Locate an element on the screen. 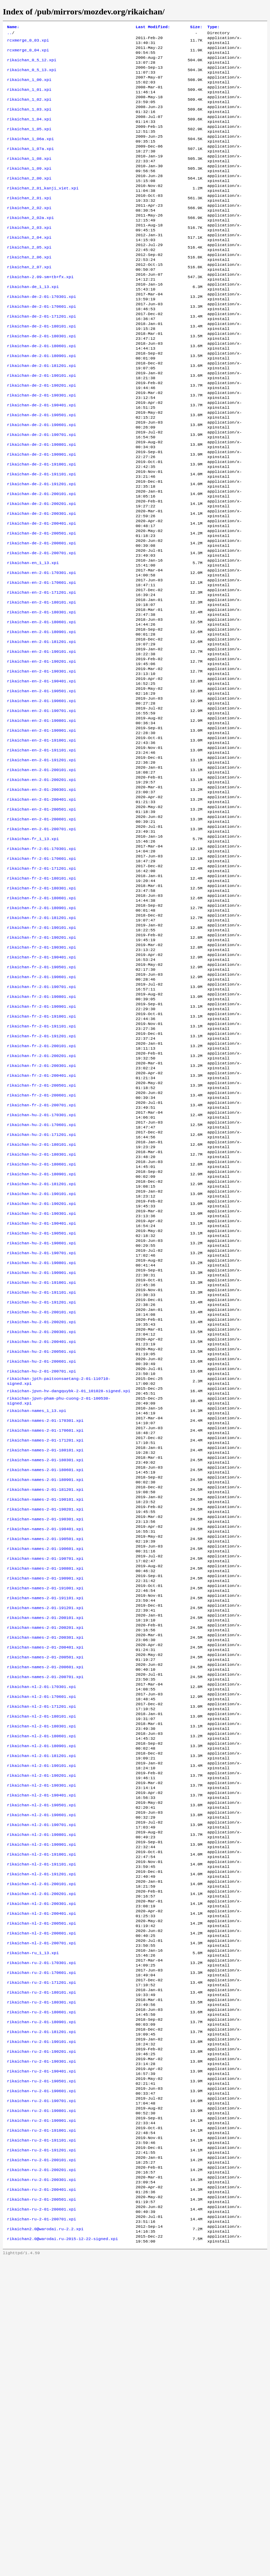 This screenshot has height=2576, width=270. rikaichan-ru-2-01-200401.xpi is located at coordinates (41, 2499).